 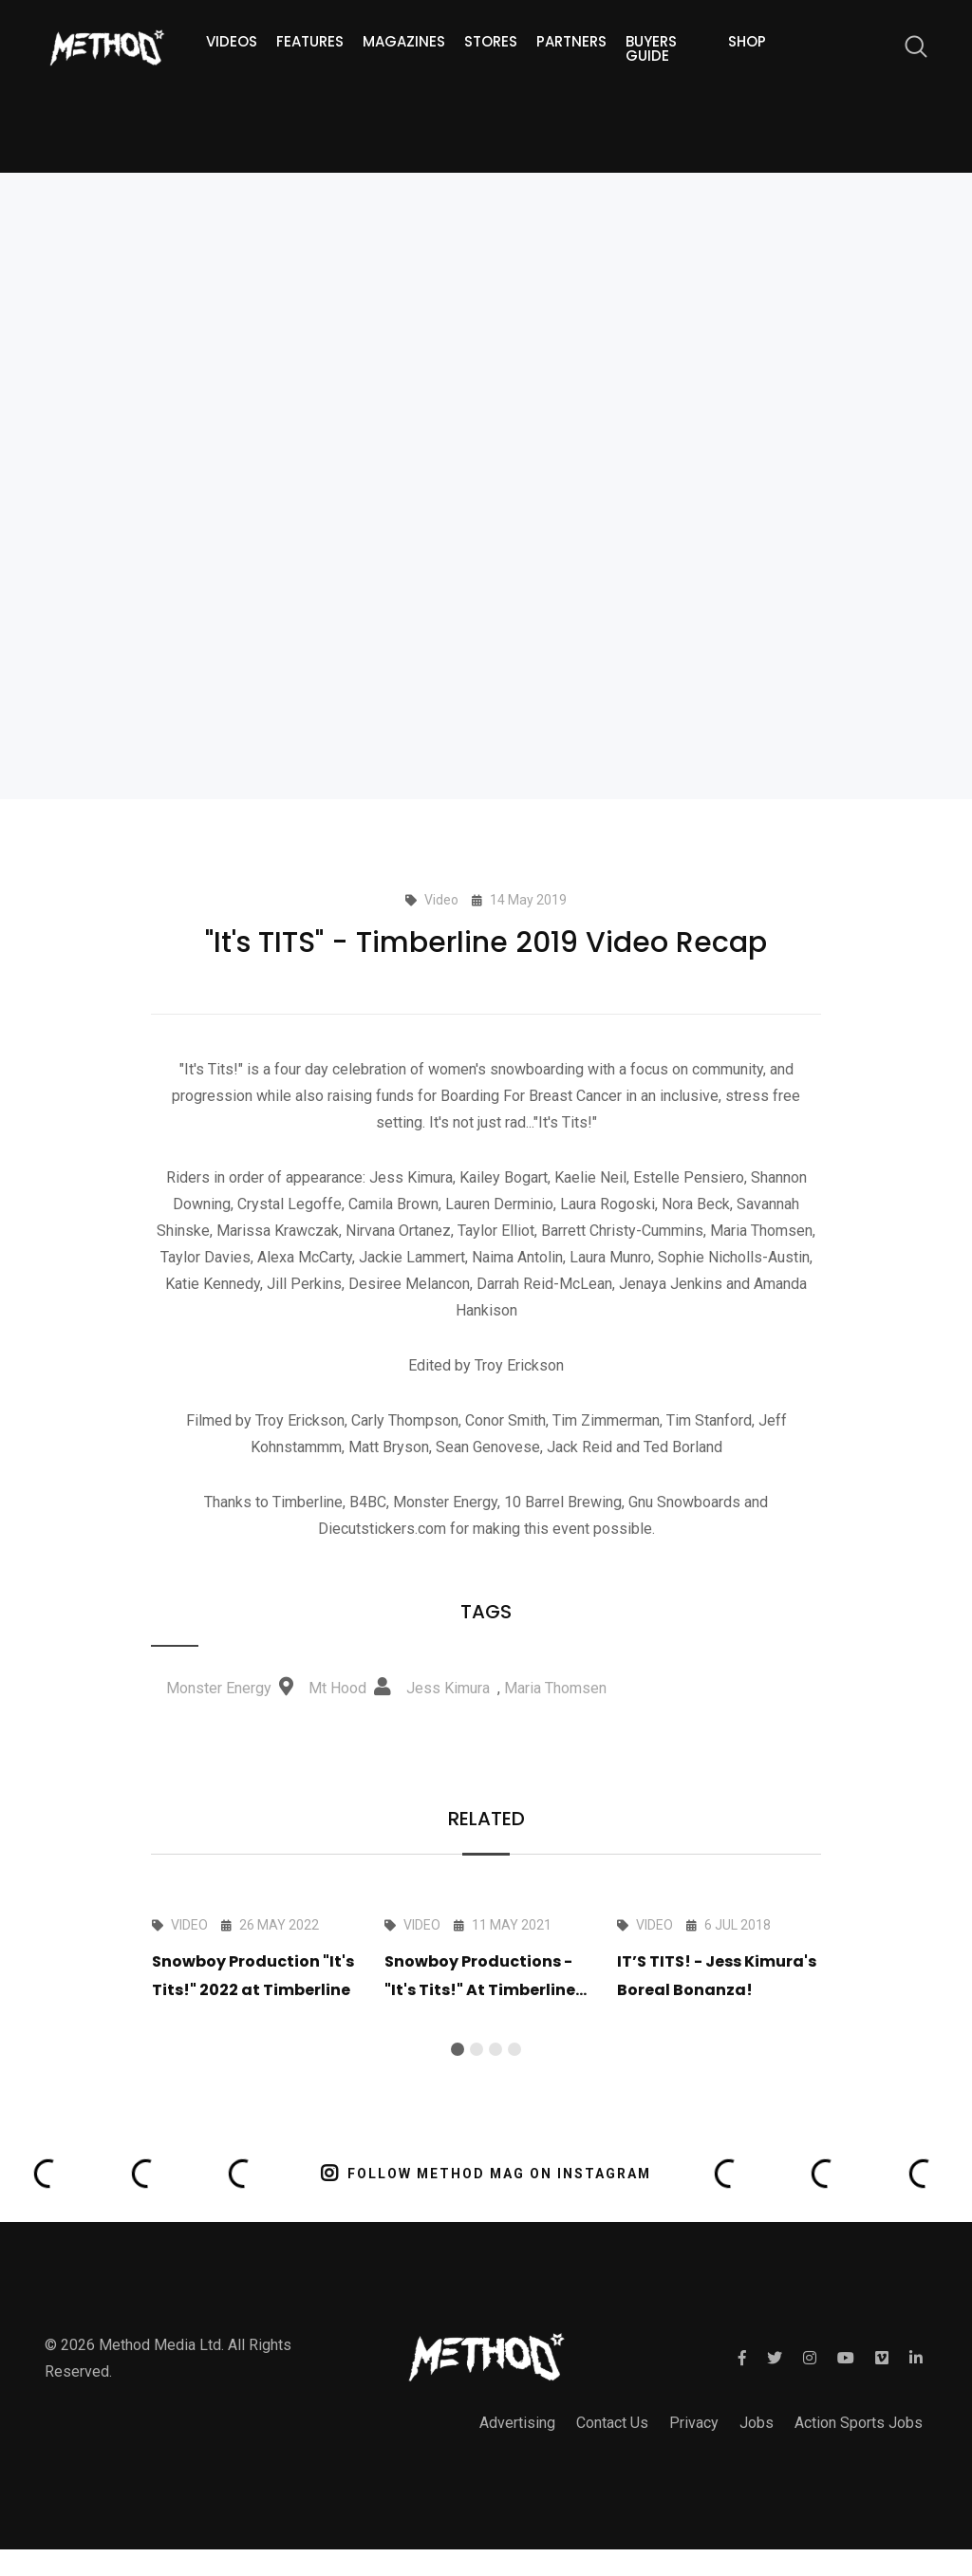 I want to click on Shop, so click(x=747, y=41).